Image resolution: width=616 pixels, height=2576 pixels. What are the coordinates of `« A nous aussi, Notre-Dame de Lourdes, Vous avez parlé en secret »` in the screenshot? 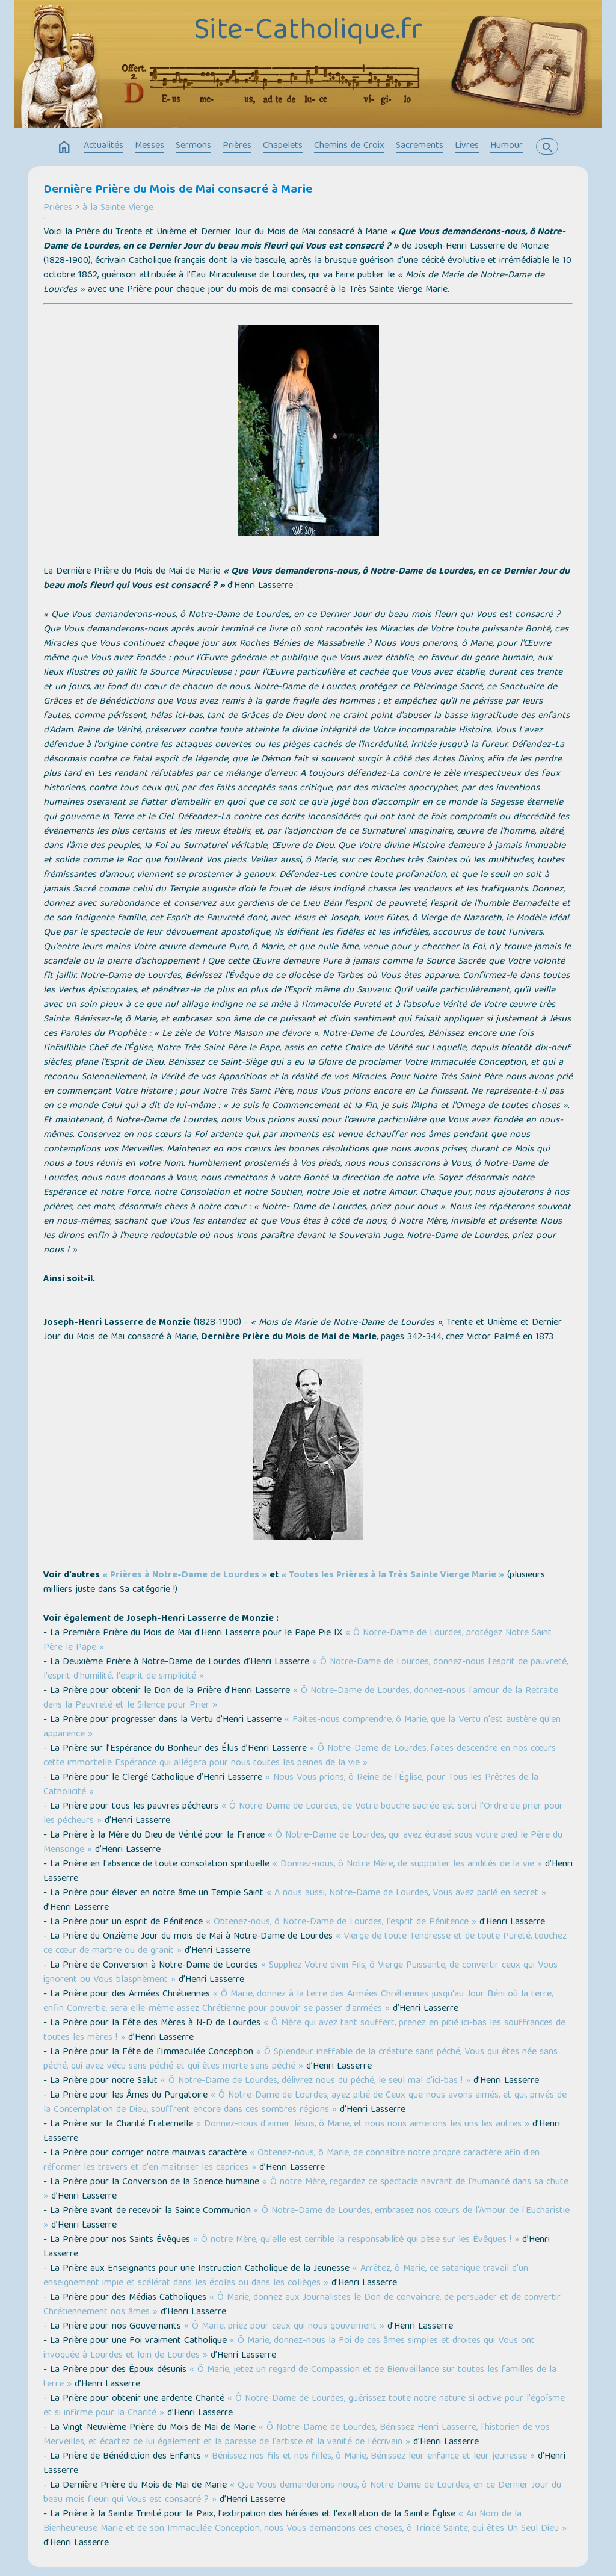 It's located at (406, 1893).